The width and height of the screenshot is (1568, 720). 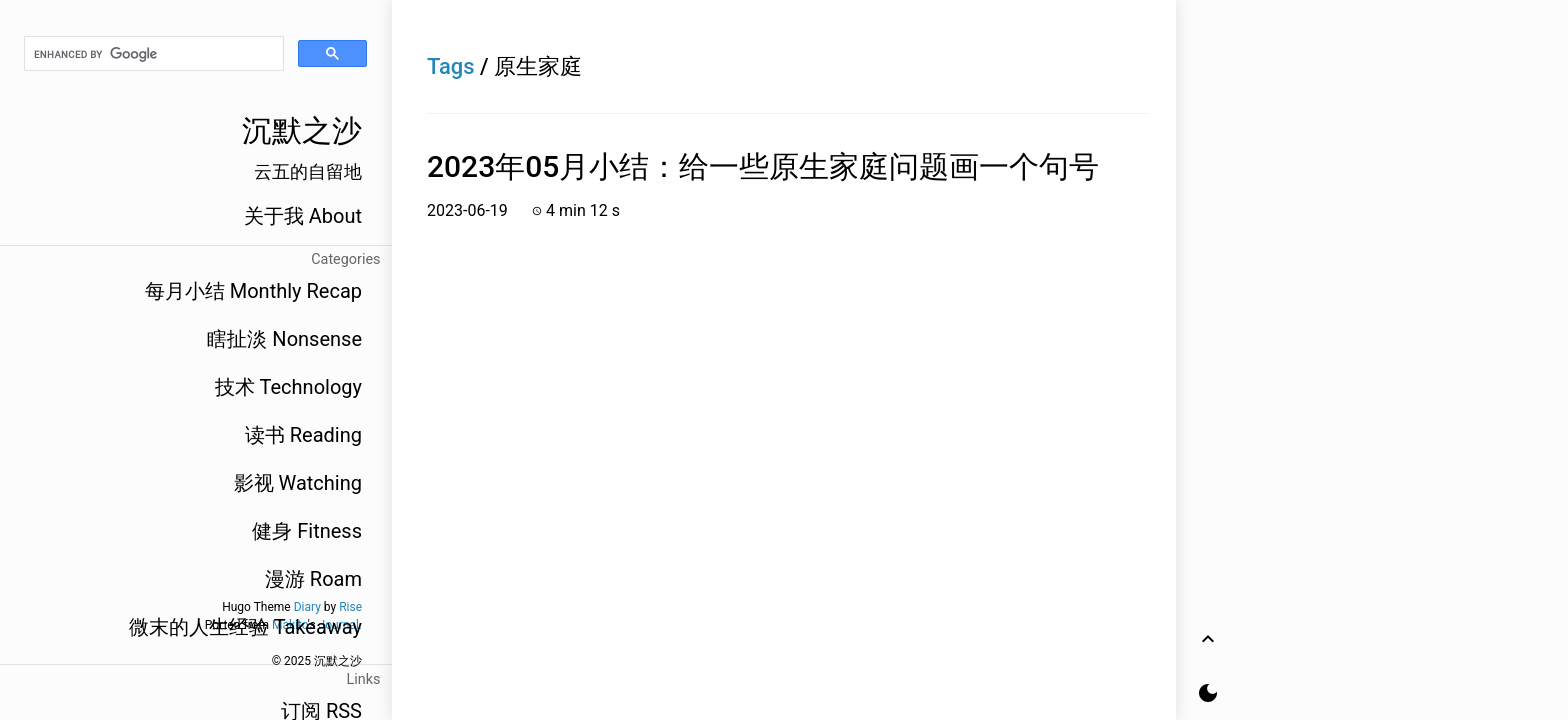 I want to click on 读书 Reading, so click(x=303, y=435).